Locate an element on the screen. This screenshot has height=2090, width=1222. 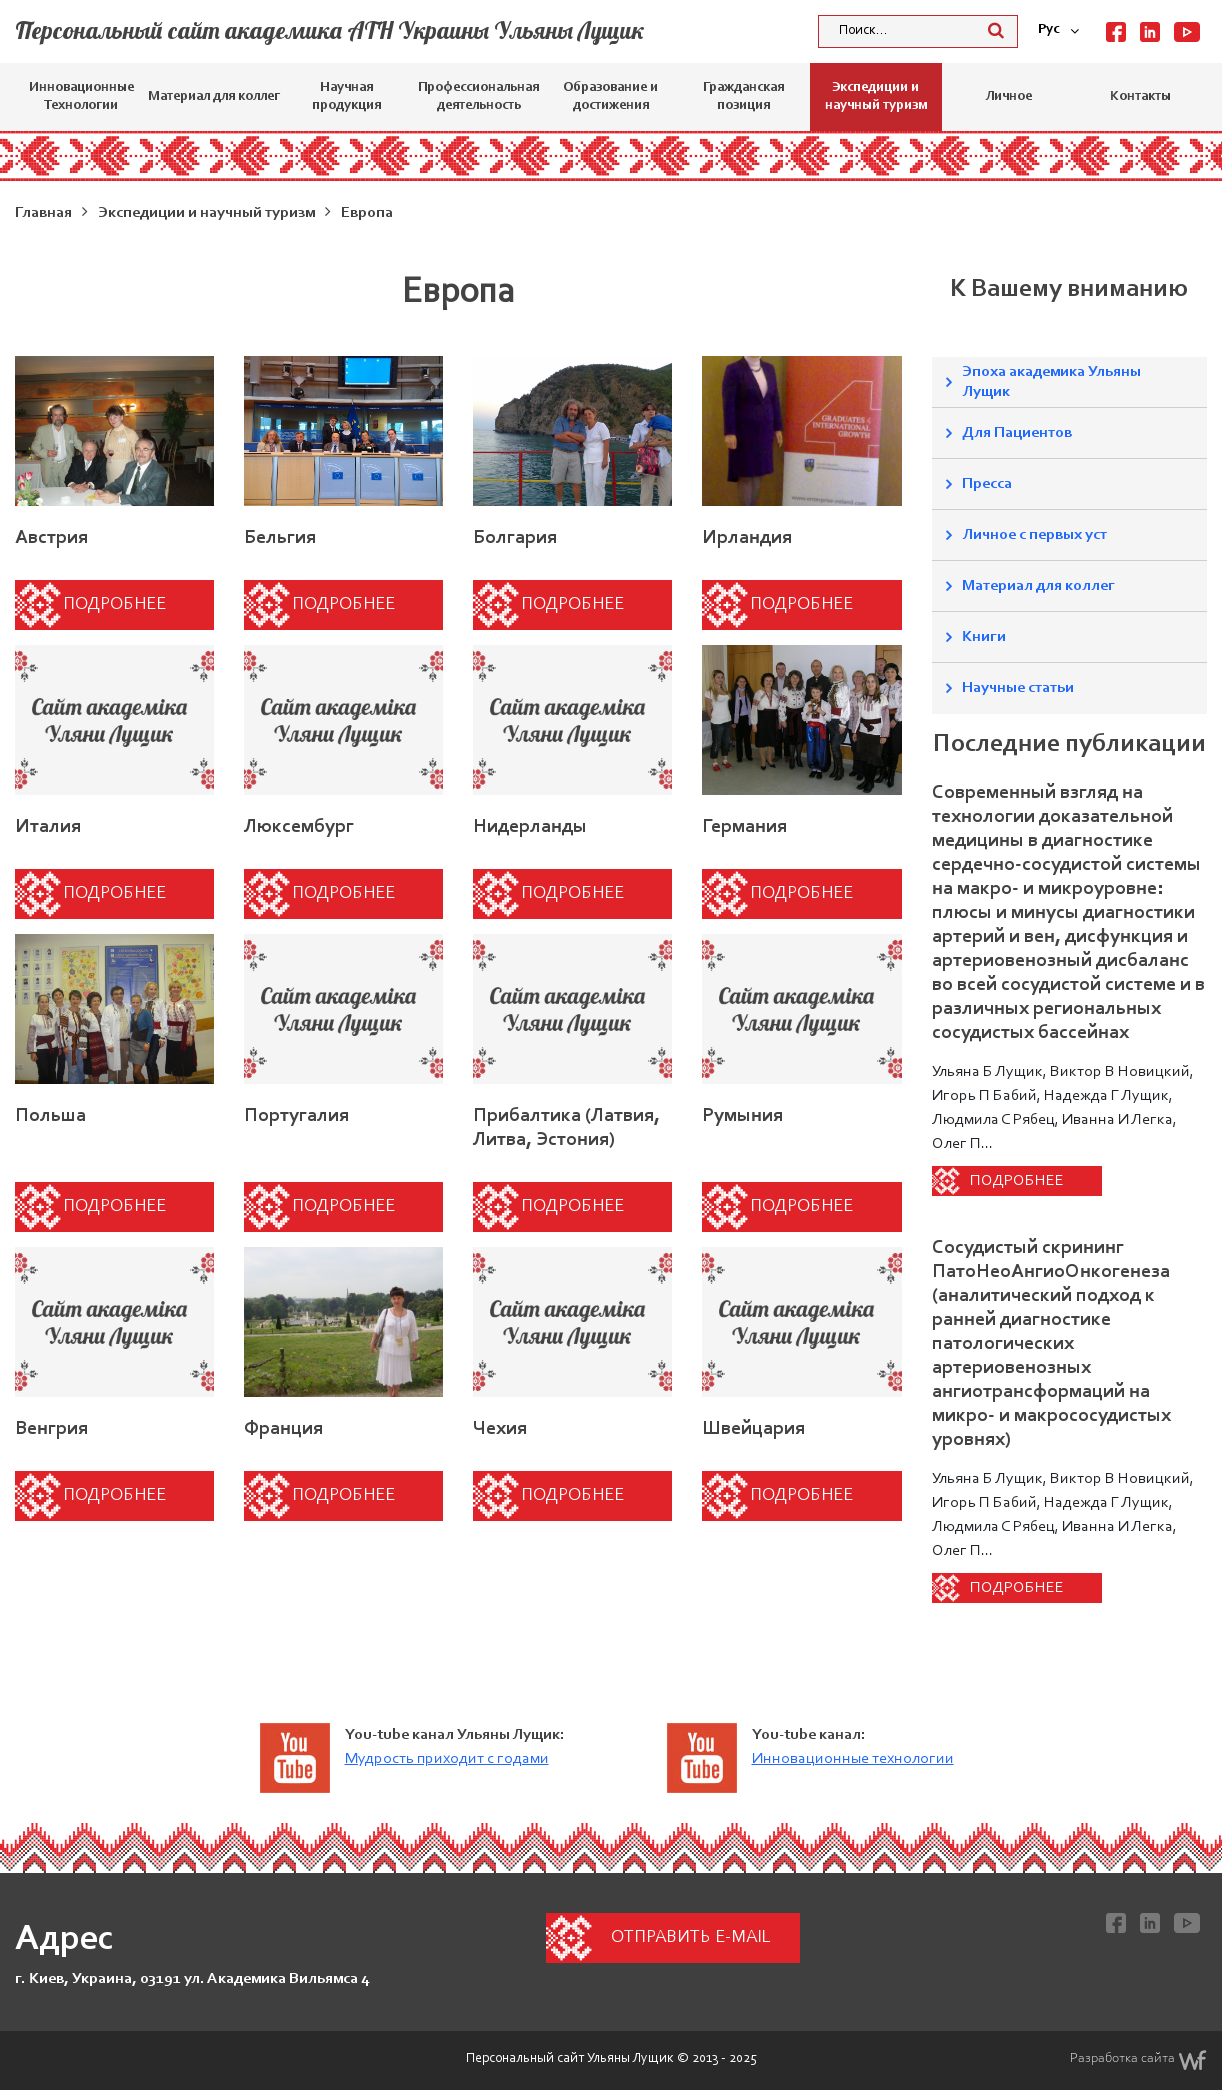
Образование и достижения is located at coordinates (610, 97).